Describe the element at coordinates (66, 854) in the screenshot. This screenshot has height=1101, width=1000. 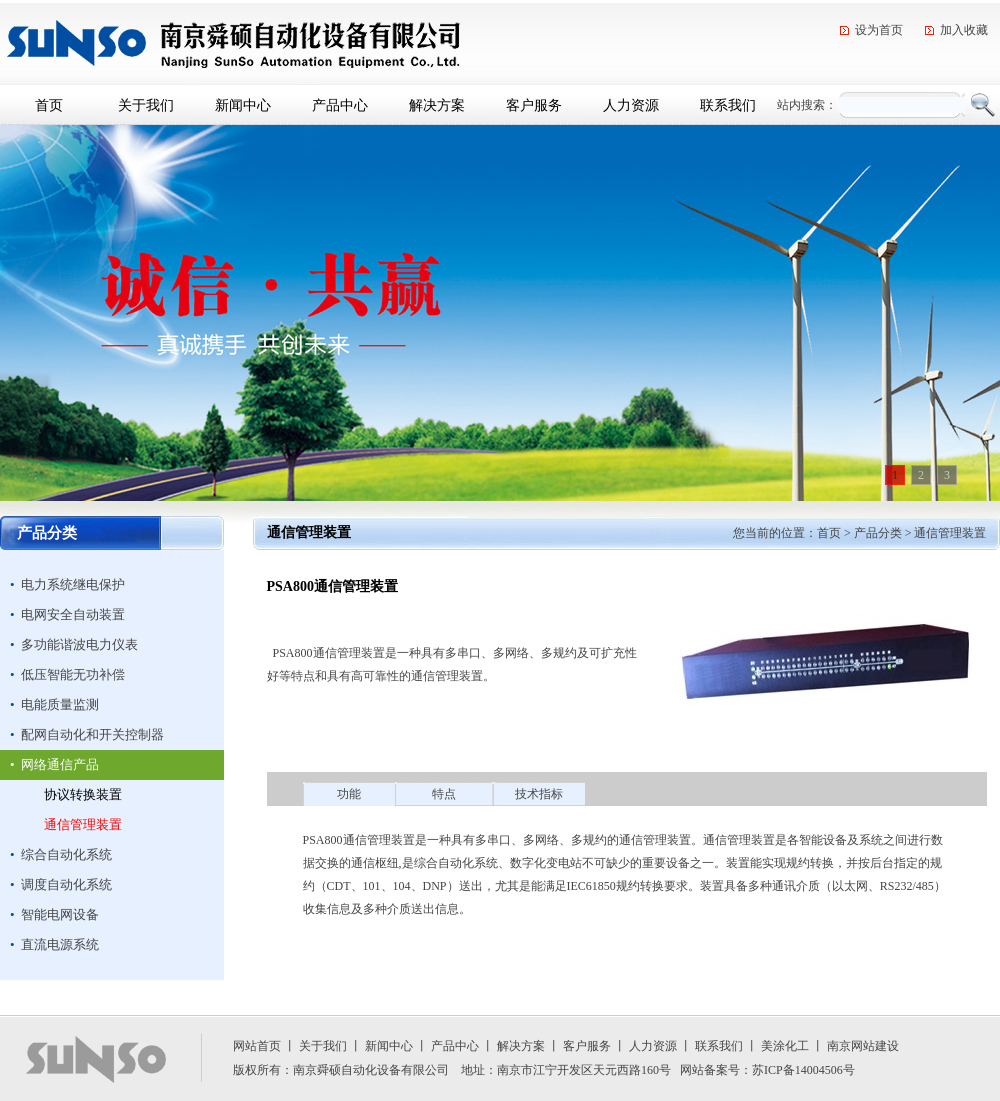
I see `综合自动化系统` at that location.